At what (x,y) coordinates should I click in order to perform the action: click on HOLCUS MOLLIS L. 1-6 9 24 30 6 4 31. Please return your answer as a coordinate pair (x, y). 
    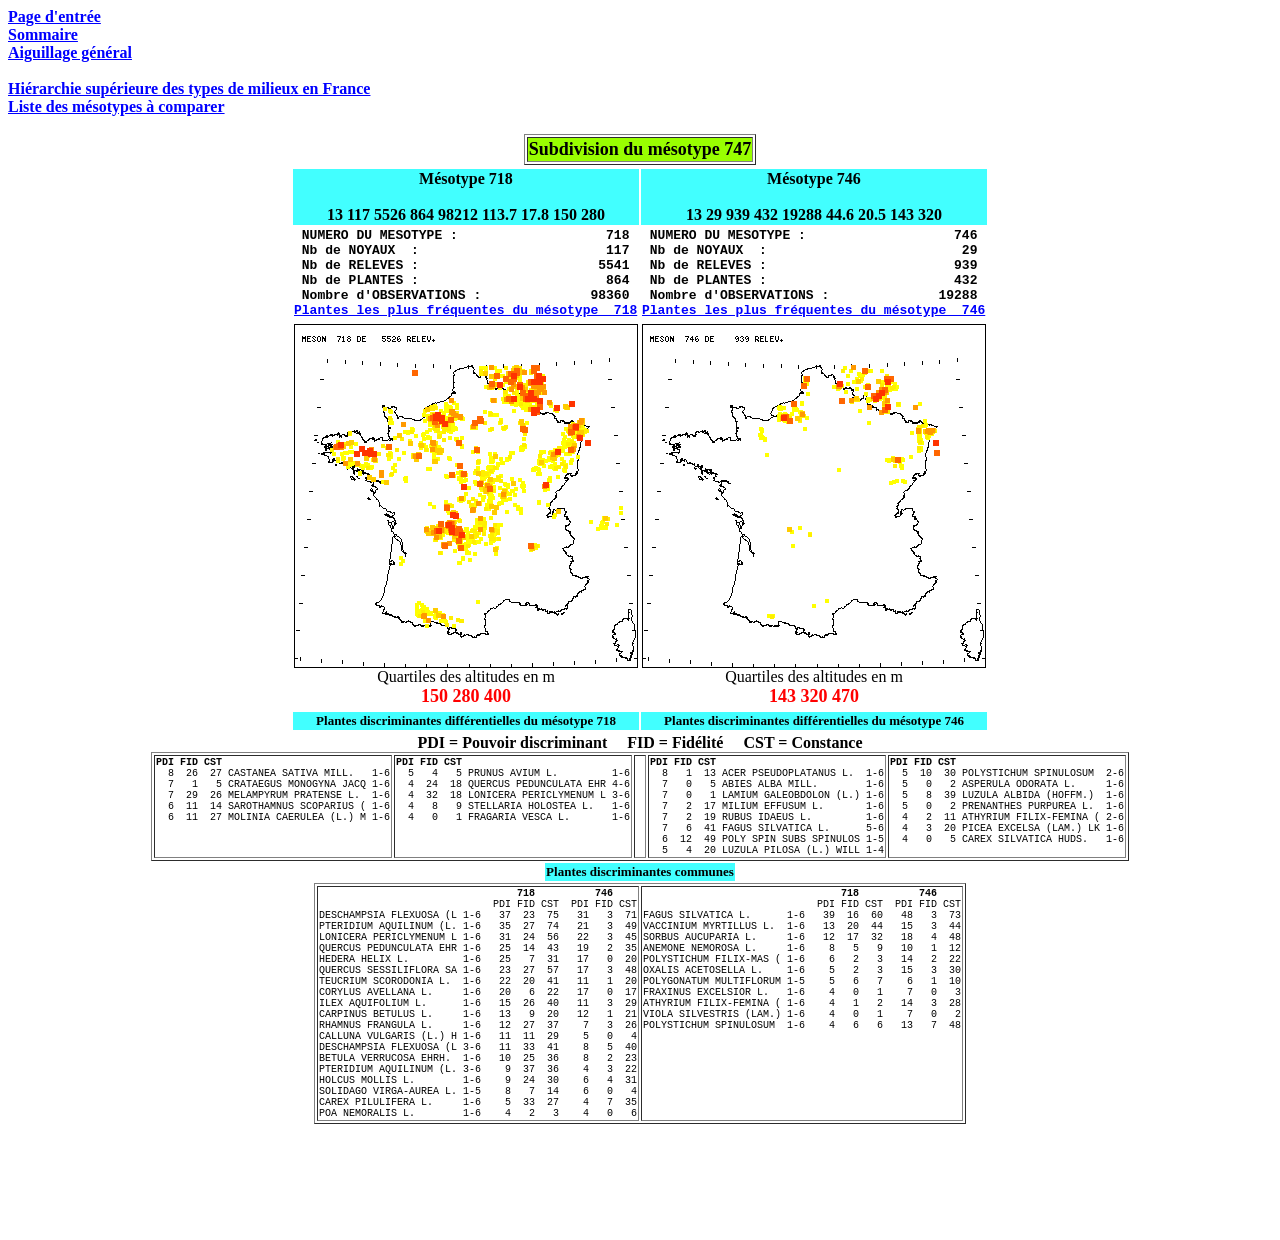
    Looking at the image, I should click on (478, 1178).